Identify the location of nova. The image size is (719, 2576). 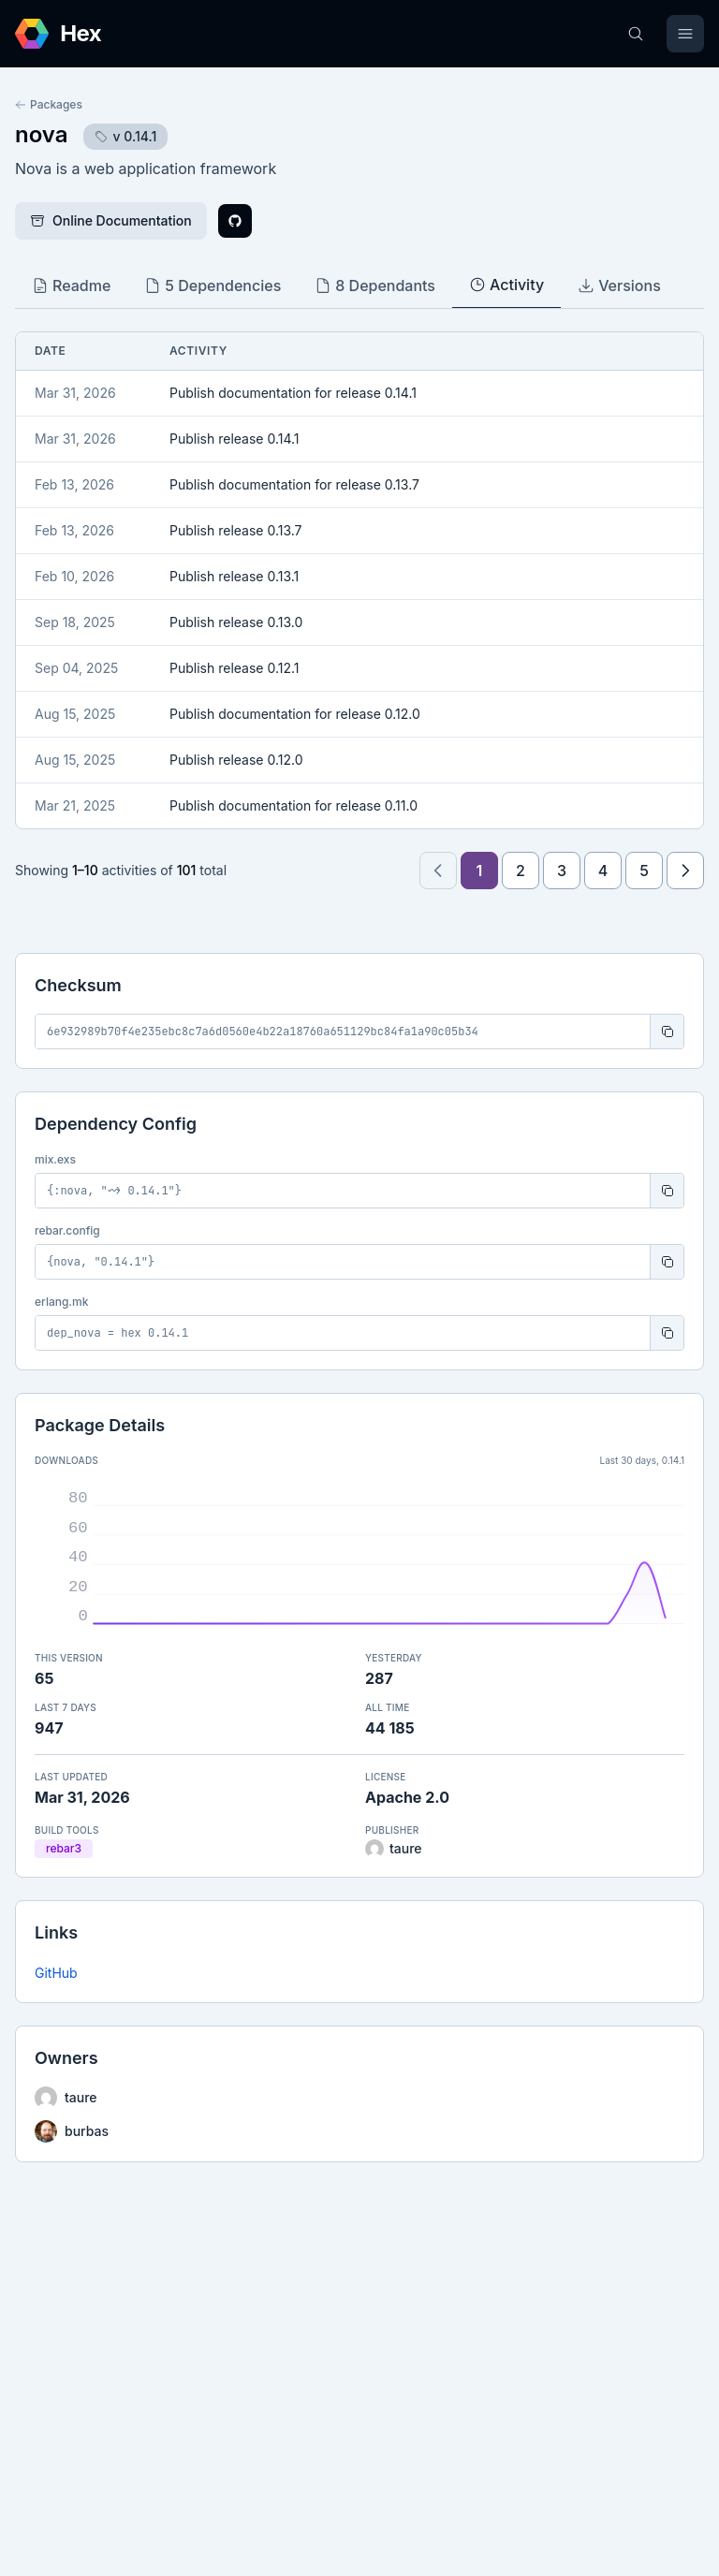
(41, 134).